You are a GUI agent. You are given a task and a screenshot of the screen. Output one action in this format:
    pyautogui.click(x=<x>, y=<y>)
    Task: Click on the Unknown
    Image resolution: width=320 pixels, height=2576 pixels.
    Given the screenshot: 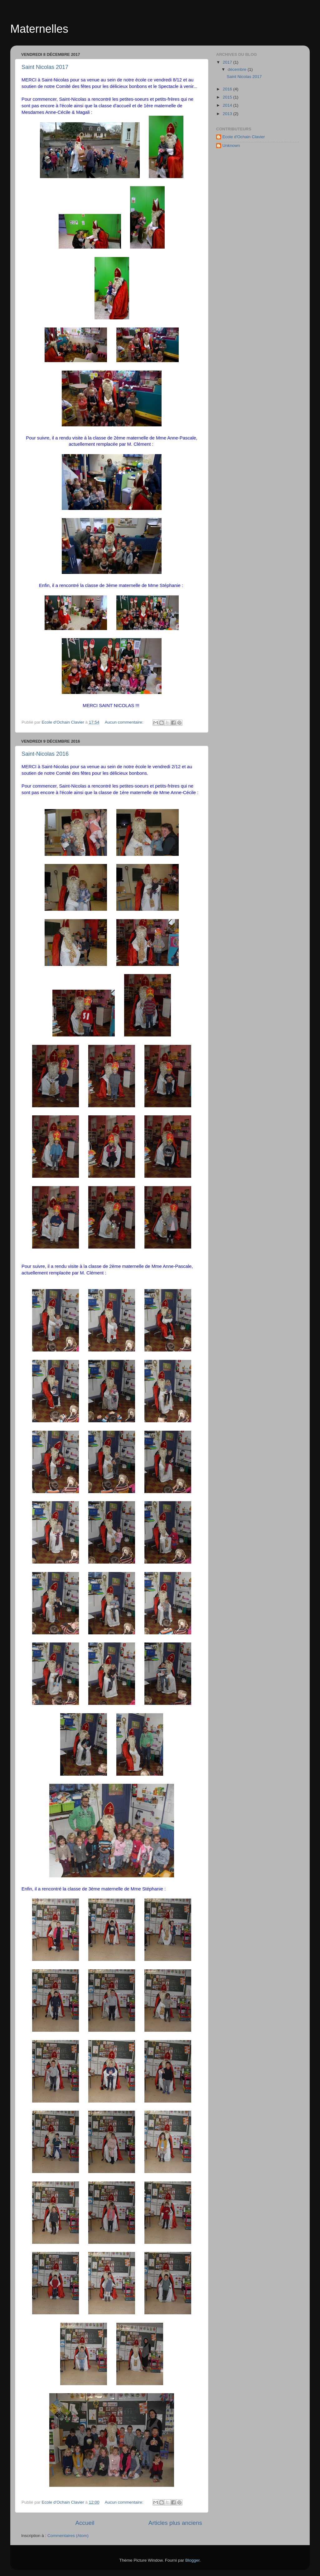 What is the action you would take?
    pyautogui.click(x=231, y=145)
    